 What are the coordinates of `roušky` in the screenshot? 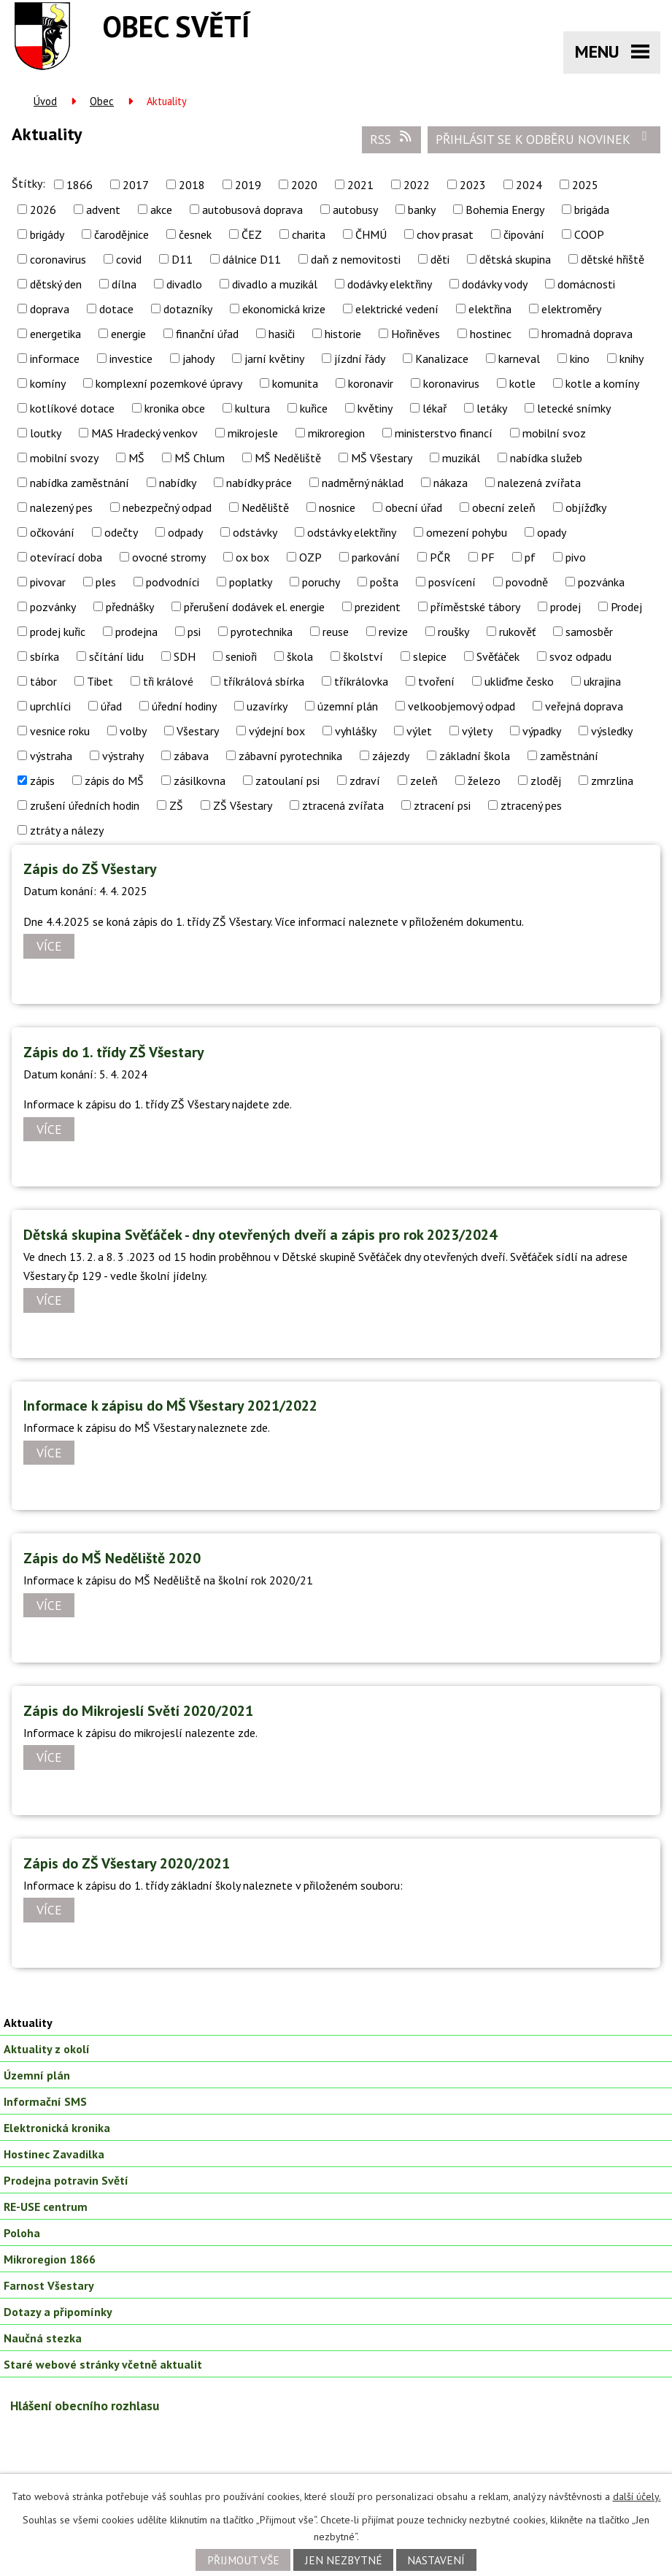 It's located at (453, 631).